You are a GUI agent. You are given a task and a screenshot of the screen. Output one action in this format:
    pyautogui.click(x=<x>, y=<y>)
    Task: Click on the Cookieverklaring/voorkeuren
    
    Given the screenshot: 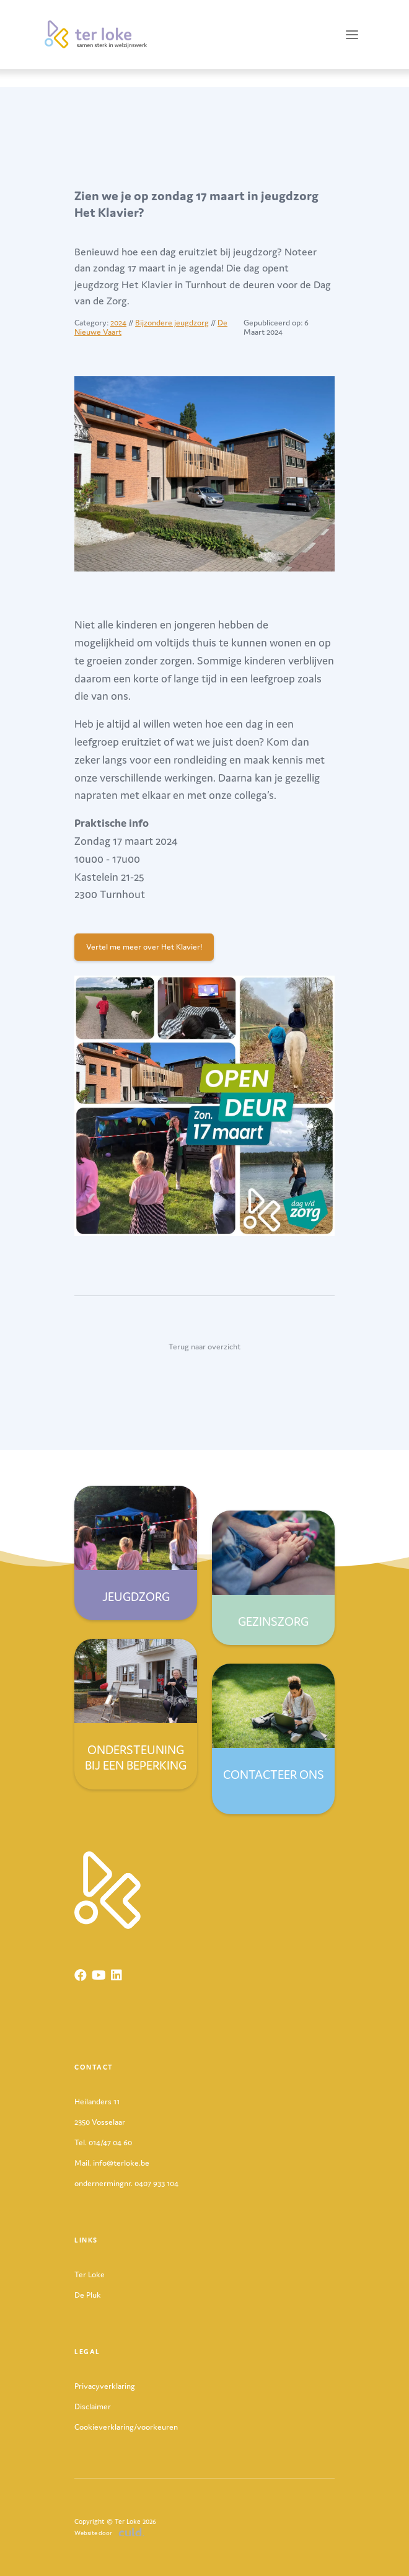 What is the action you would take?
    pyautogui.click(x=126, y=2427)
    